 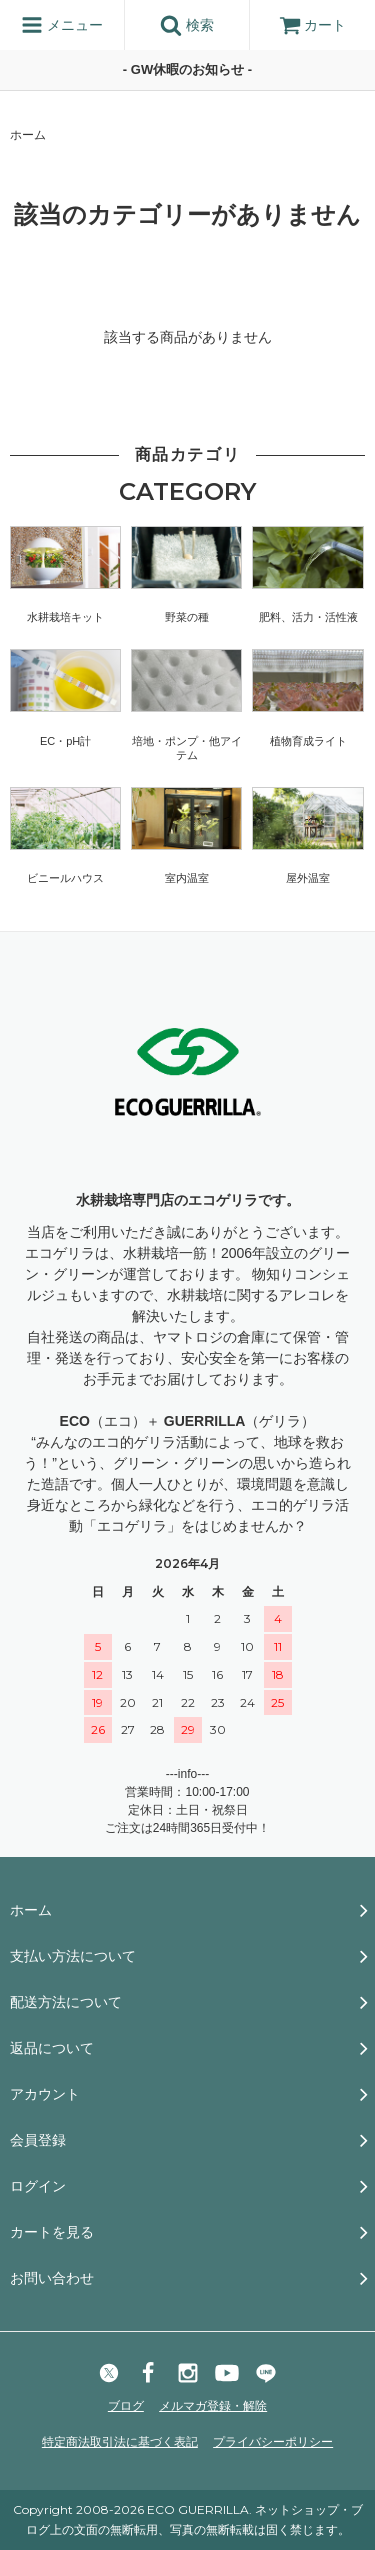 I want to click on ブログ, so click(x=126, y=2406).